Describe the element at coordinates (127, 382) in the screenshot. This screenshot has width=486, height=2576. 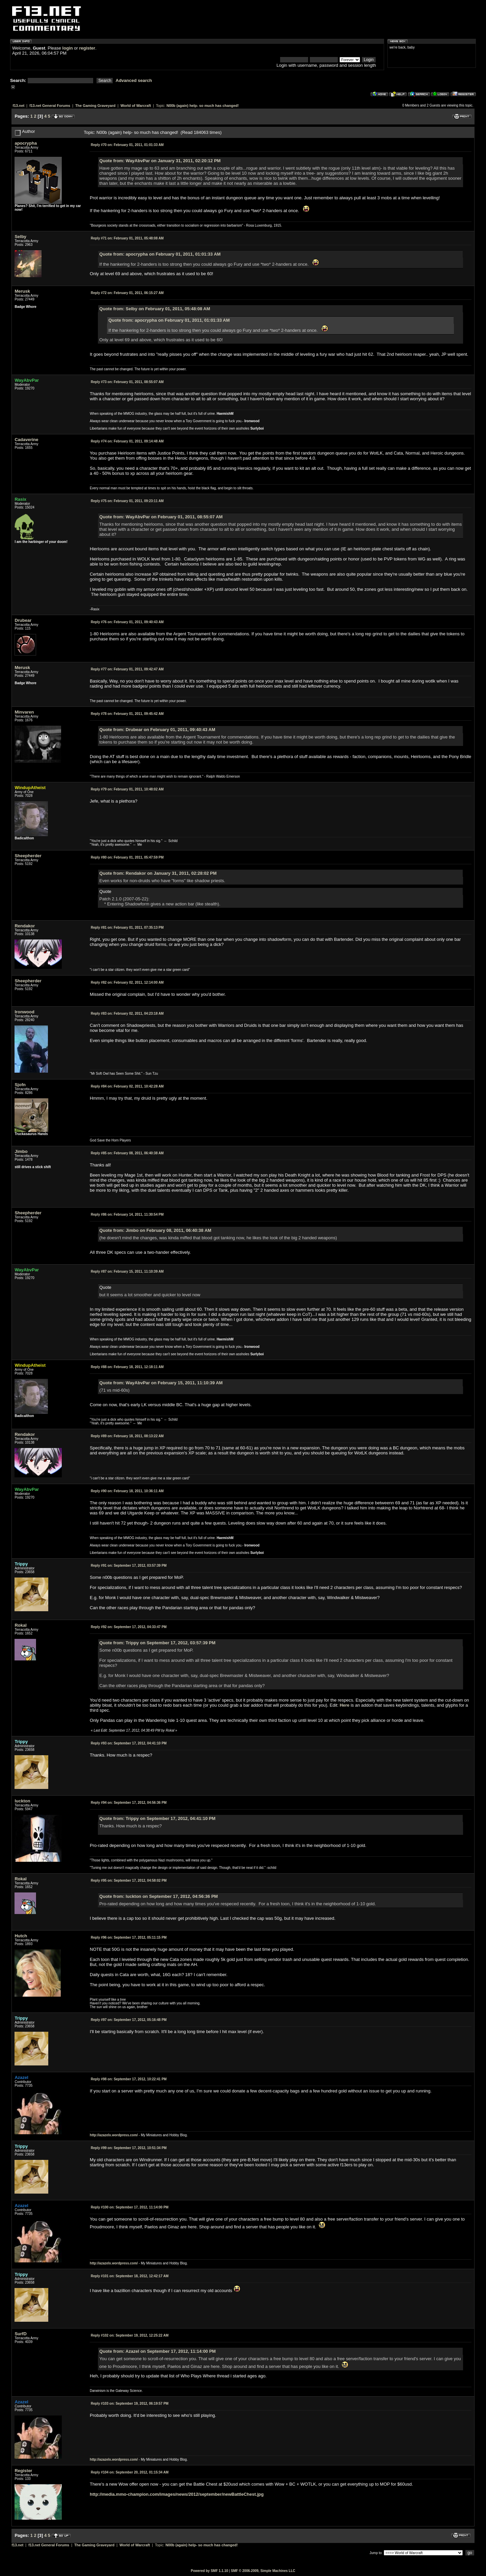
I see `February 01, 2011, 08:55:07 AM` at that location.